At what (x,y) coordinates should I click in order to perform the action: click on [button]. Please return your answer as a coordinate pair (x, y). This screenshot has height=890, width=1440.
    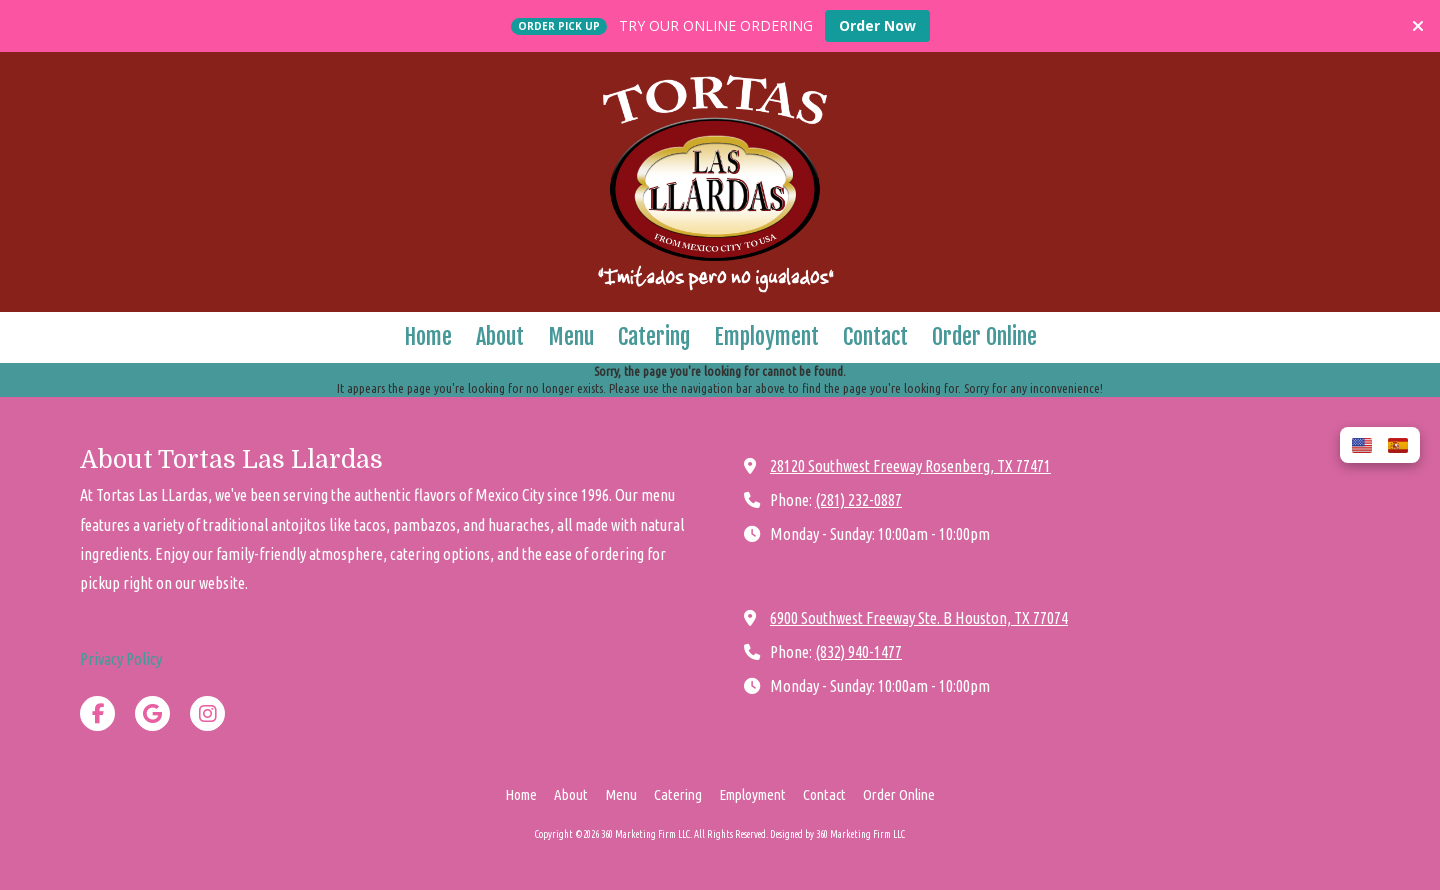
    Looking at the image, I should click on (1362, 445).